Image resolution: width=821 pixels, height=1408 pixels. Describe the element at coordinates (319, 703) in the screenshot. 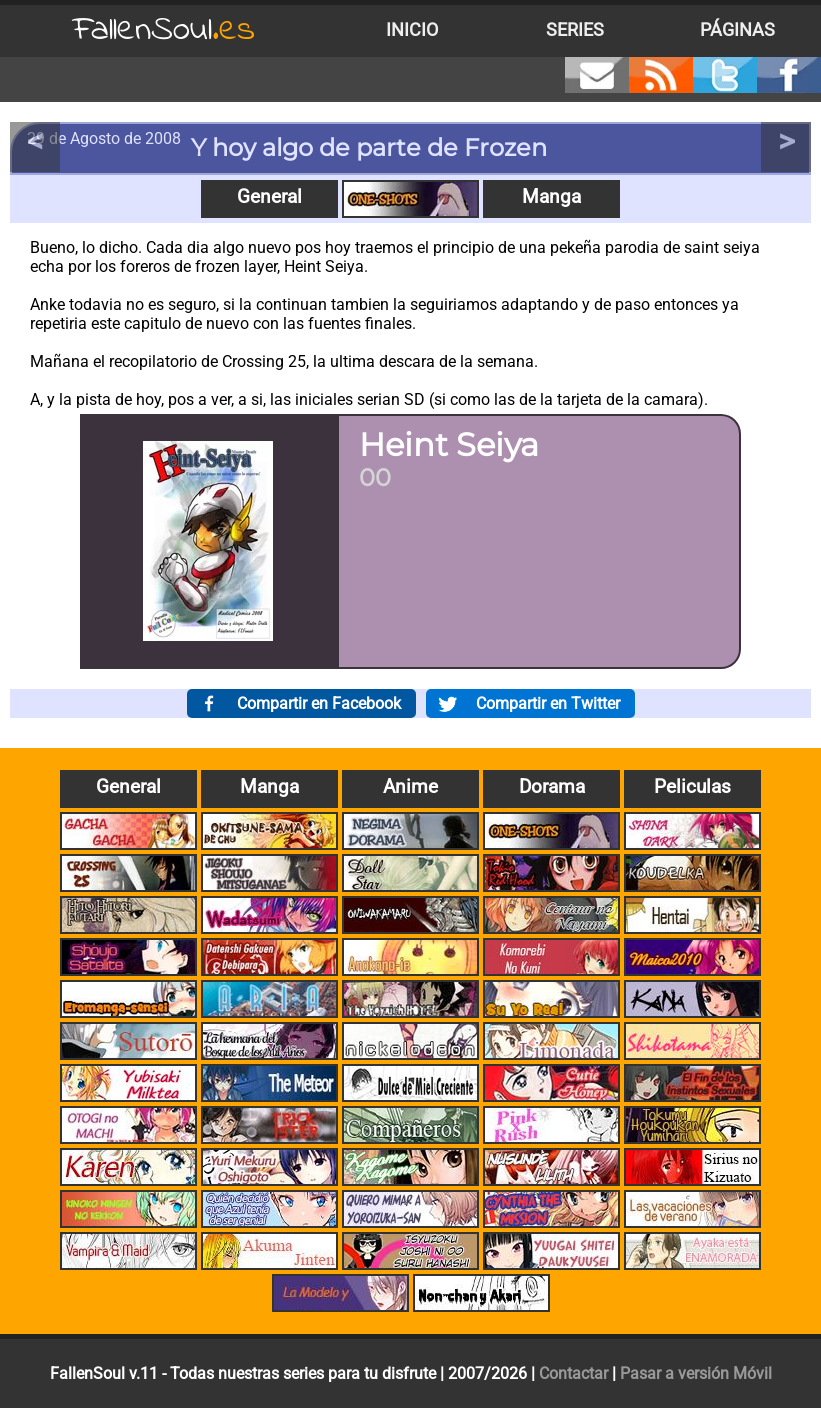

I see `Compartir en Facebook` at that location.